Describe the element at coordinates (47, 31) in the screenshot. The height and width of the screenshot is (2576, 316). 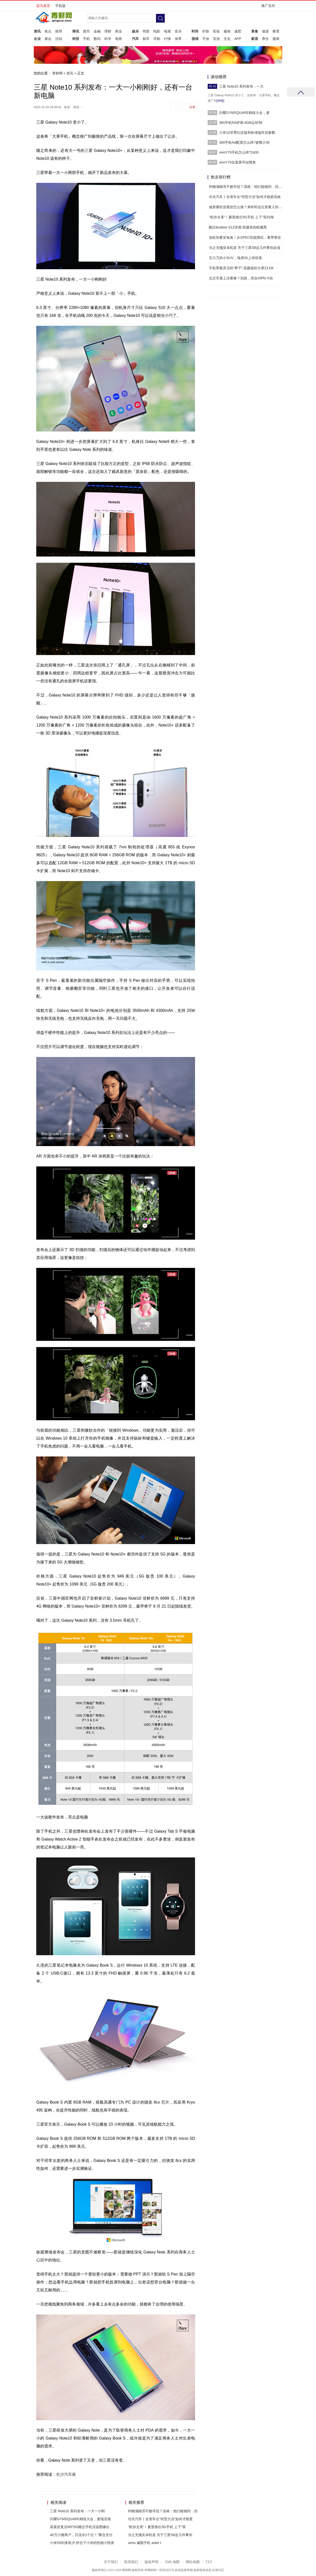
I see `焦点` at that location.